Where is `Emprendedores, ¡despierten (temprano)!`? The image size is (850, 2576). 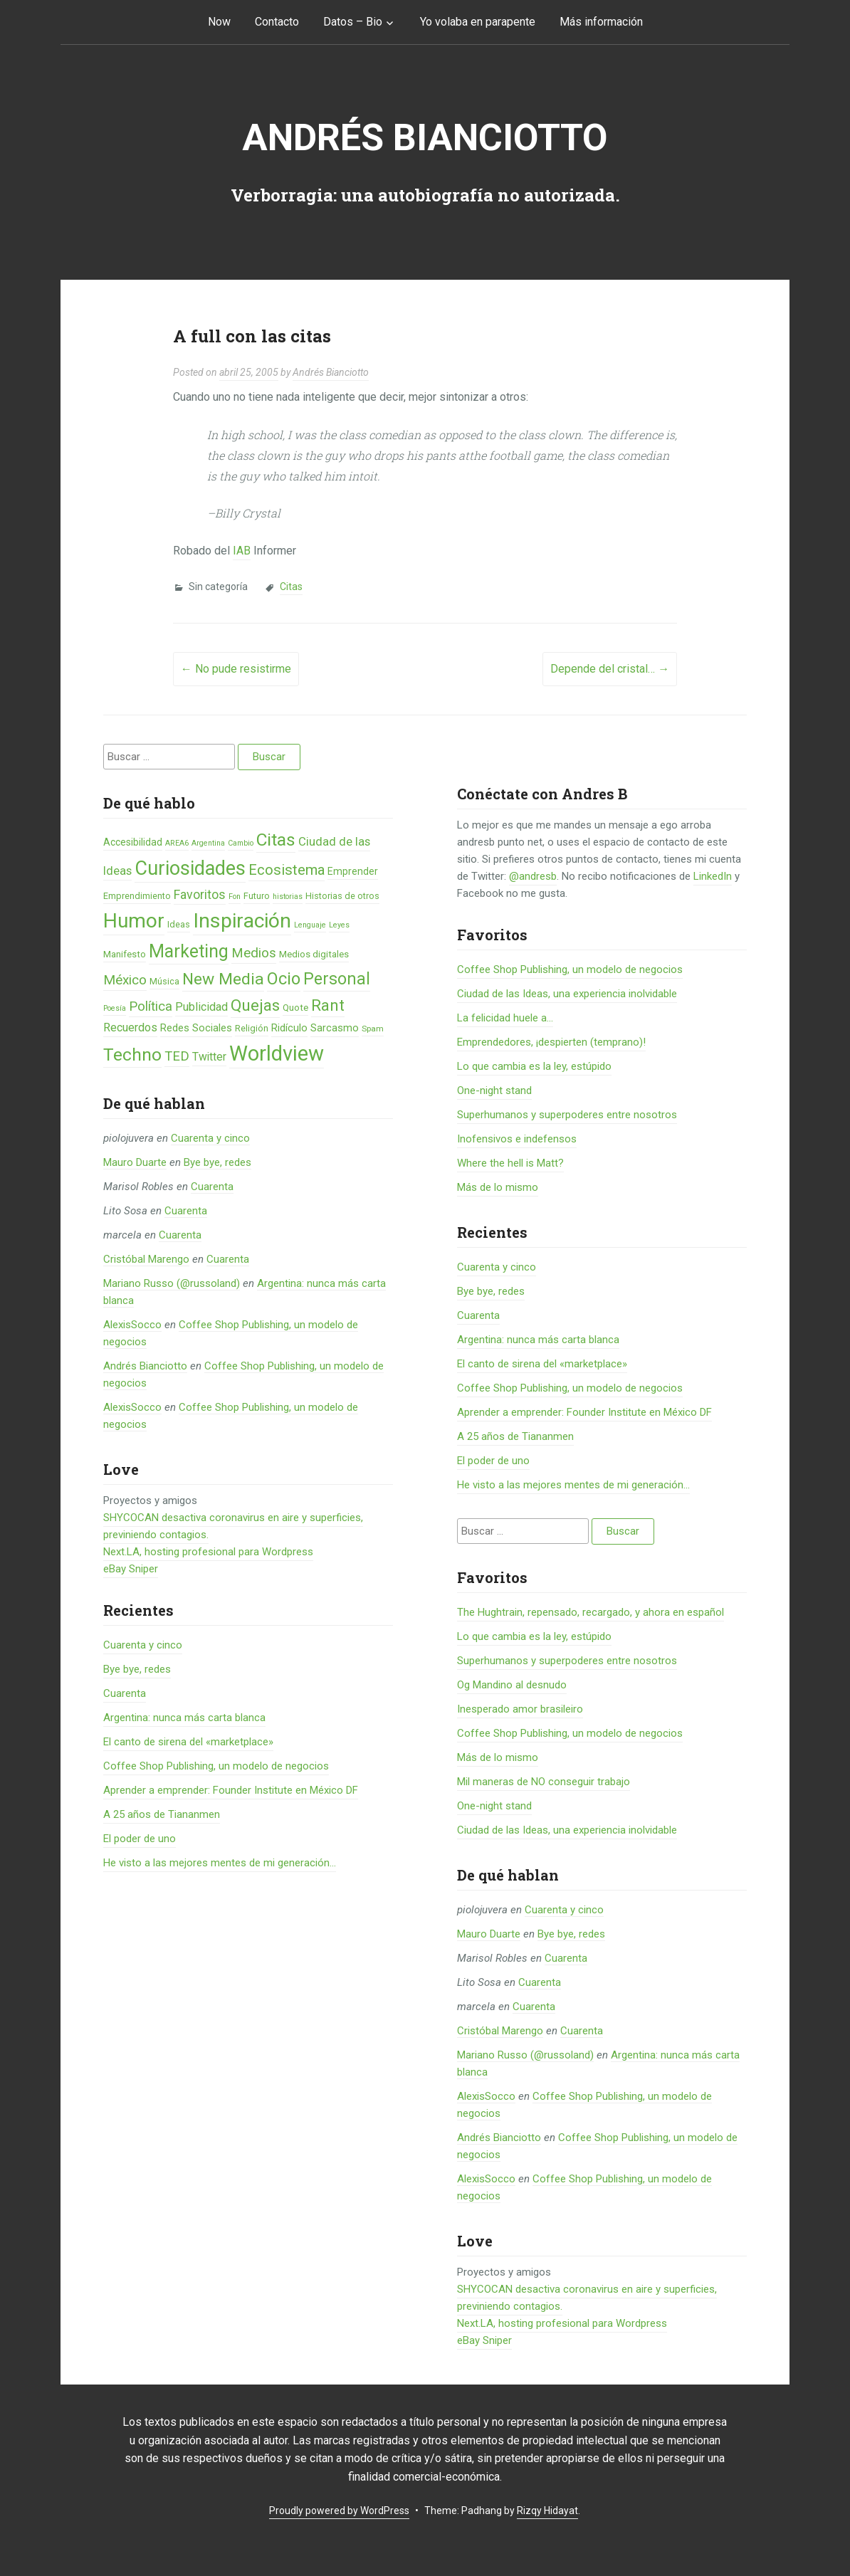
Emprendedores, ¡despierten (temprano)! is located at coordinates (551, 1042).